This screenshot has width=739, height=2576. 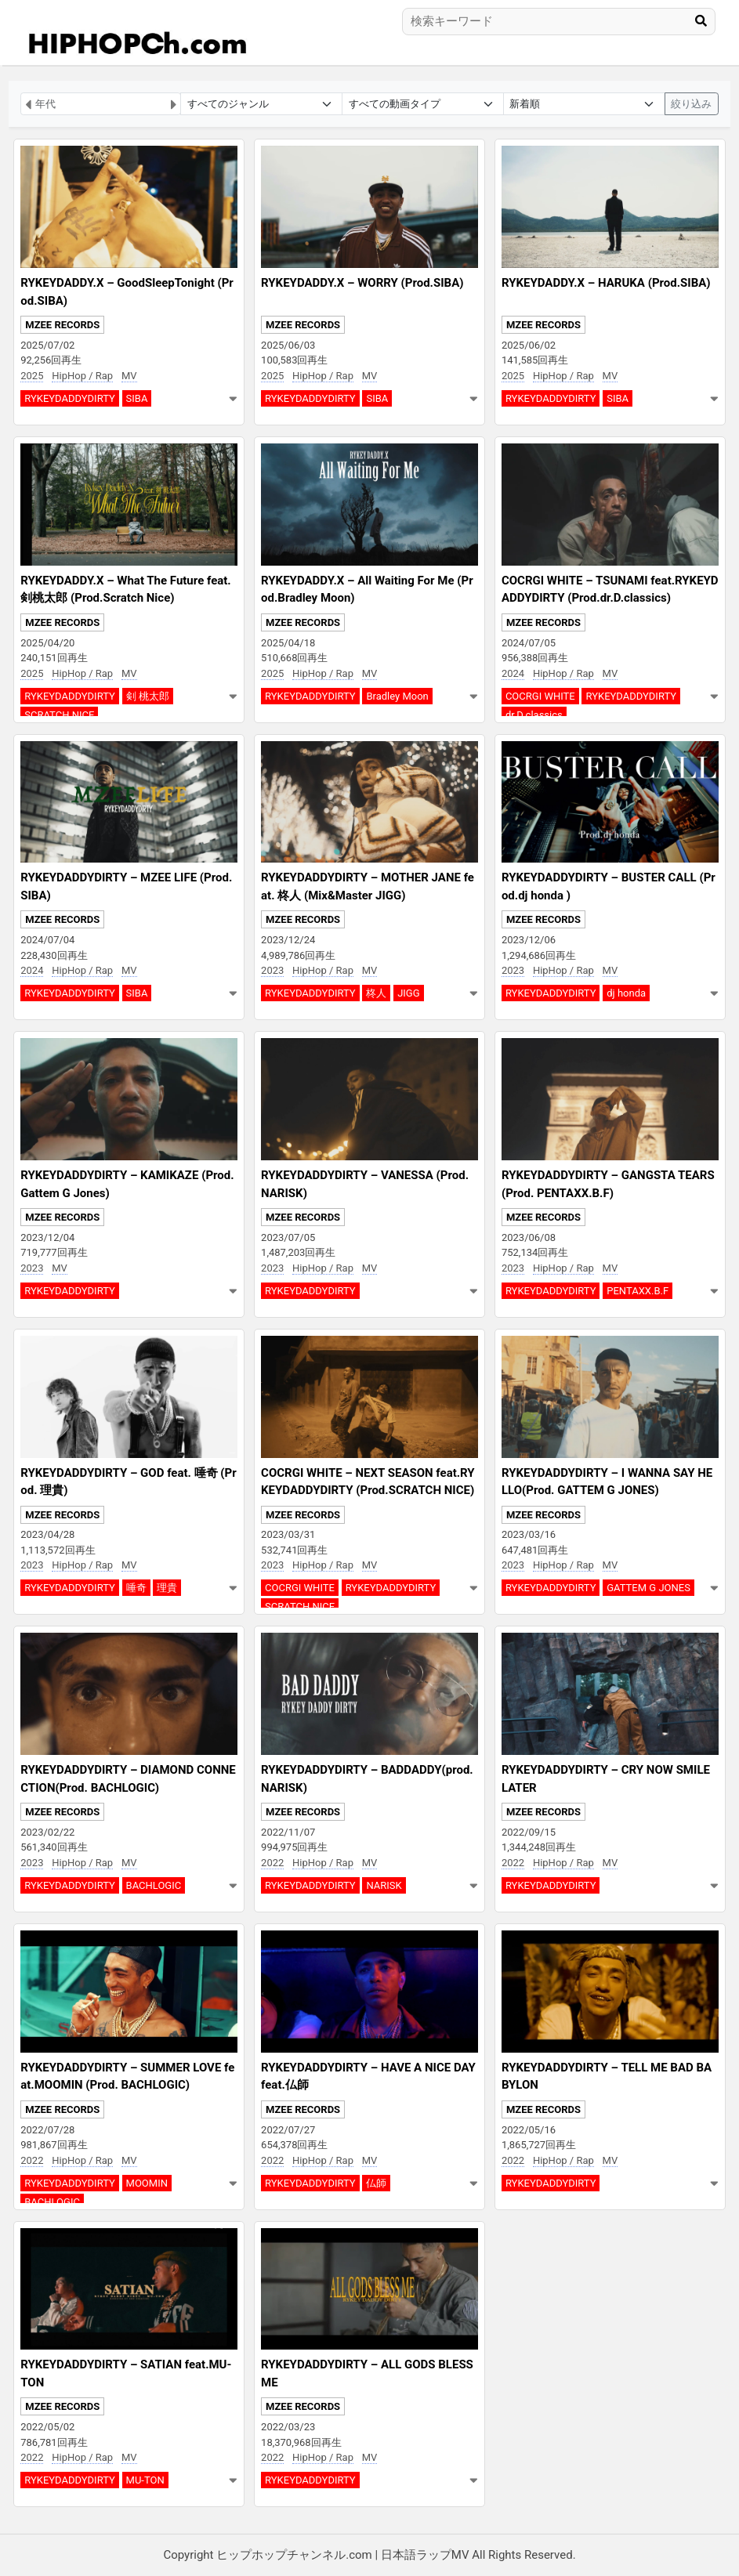 What do you see at coordinates (626, 993) in the screenshot?
I see `dj honda` at bounding box center [626, 993].